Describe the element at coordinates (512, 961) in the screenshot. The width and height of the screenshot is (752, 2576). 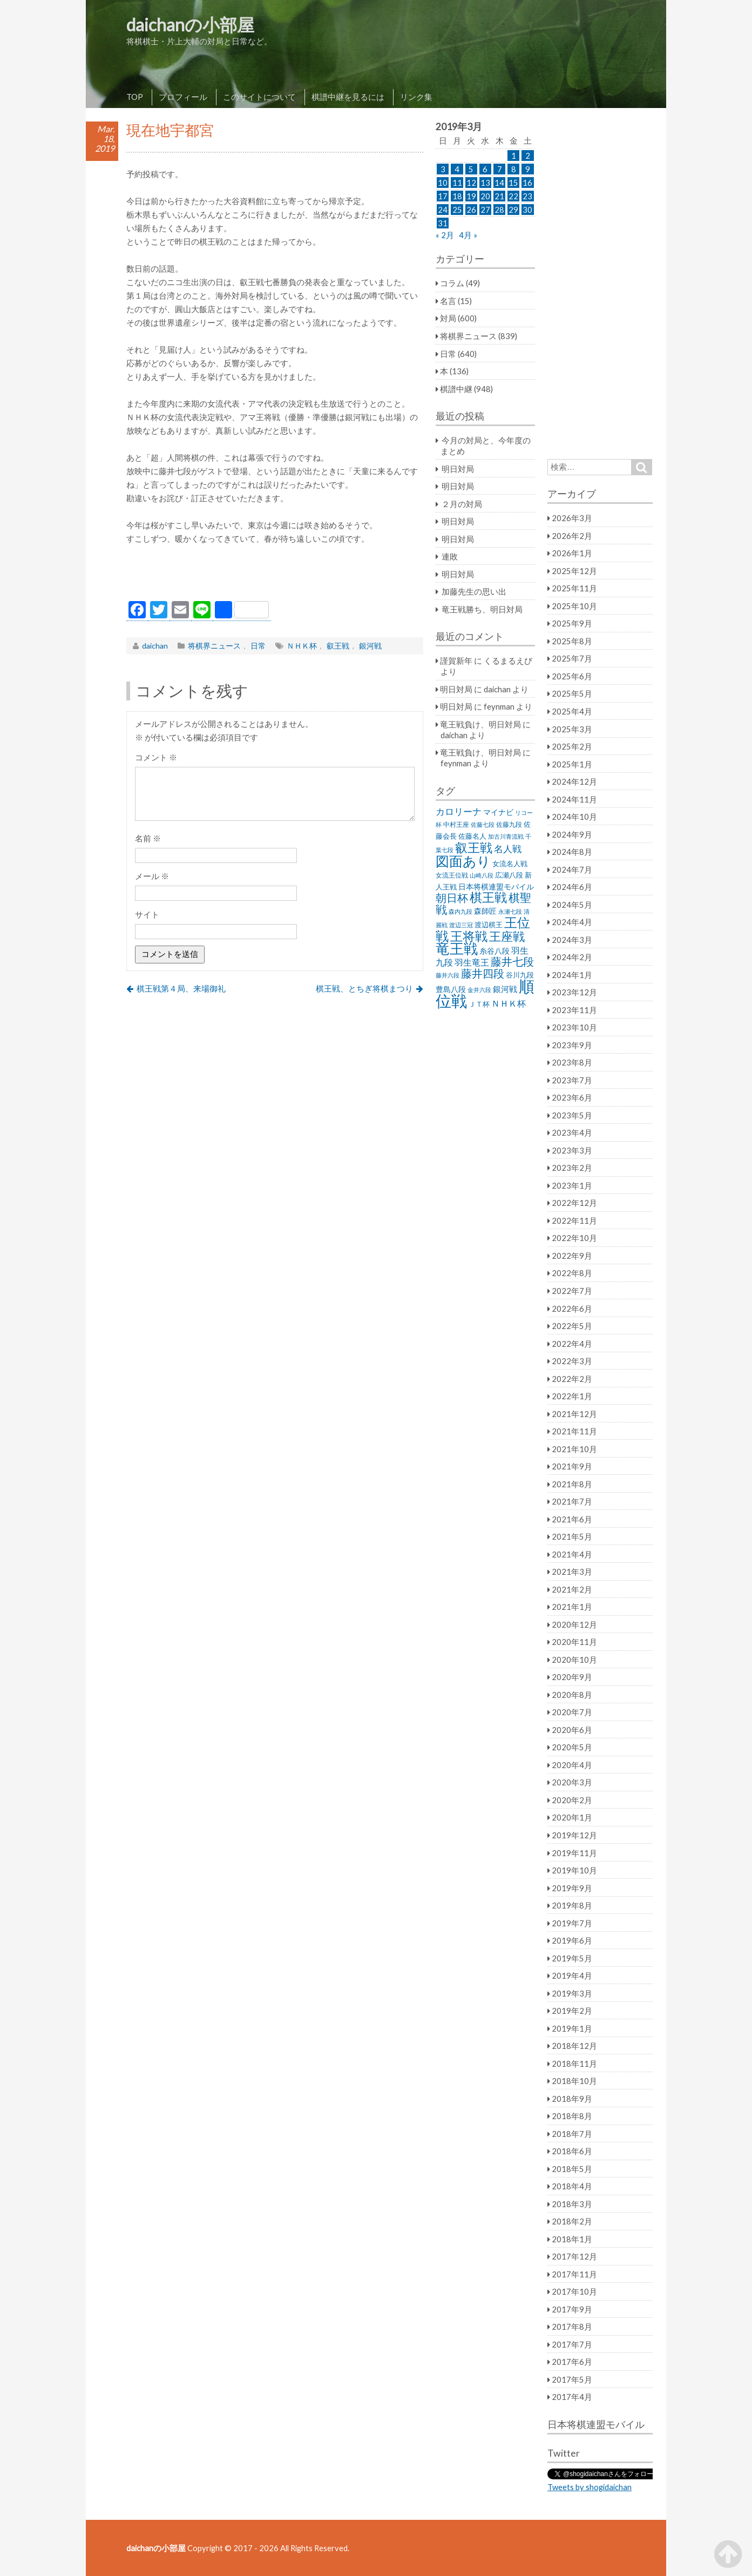
I see `藤井七段 [藤井七段 (87個の項目)]` at that location.